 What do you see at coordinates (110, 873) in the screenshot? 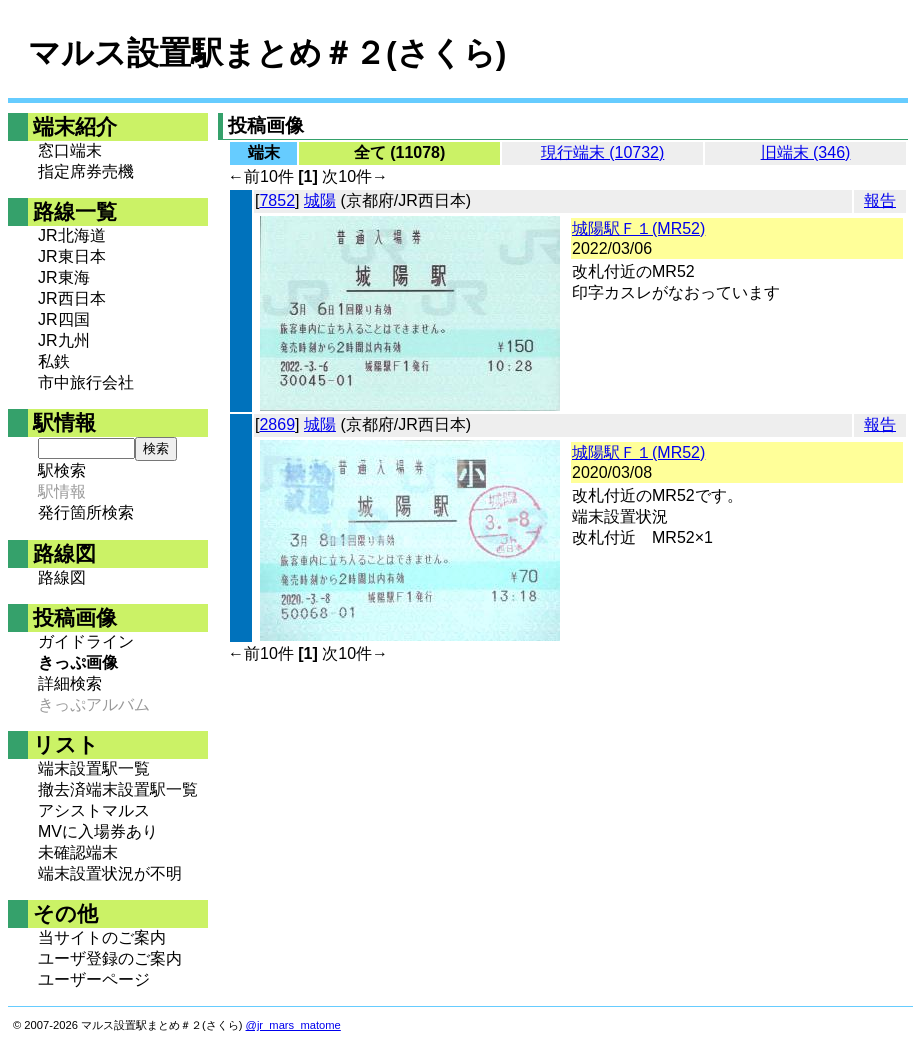
I see `端末設置状況が不明` at bounding box center [110, 873].